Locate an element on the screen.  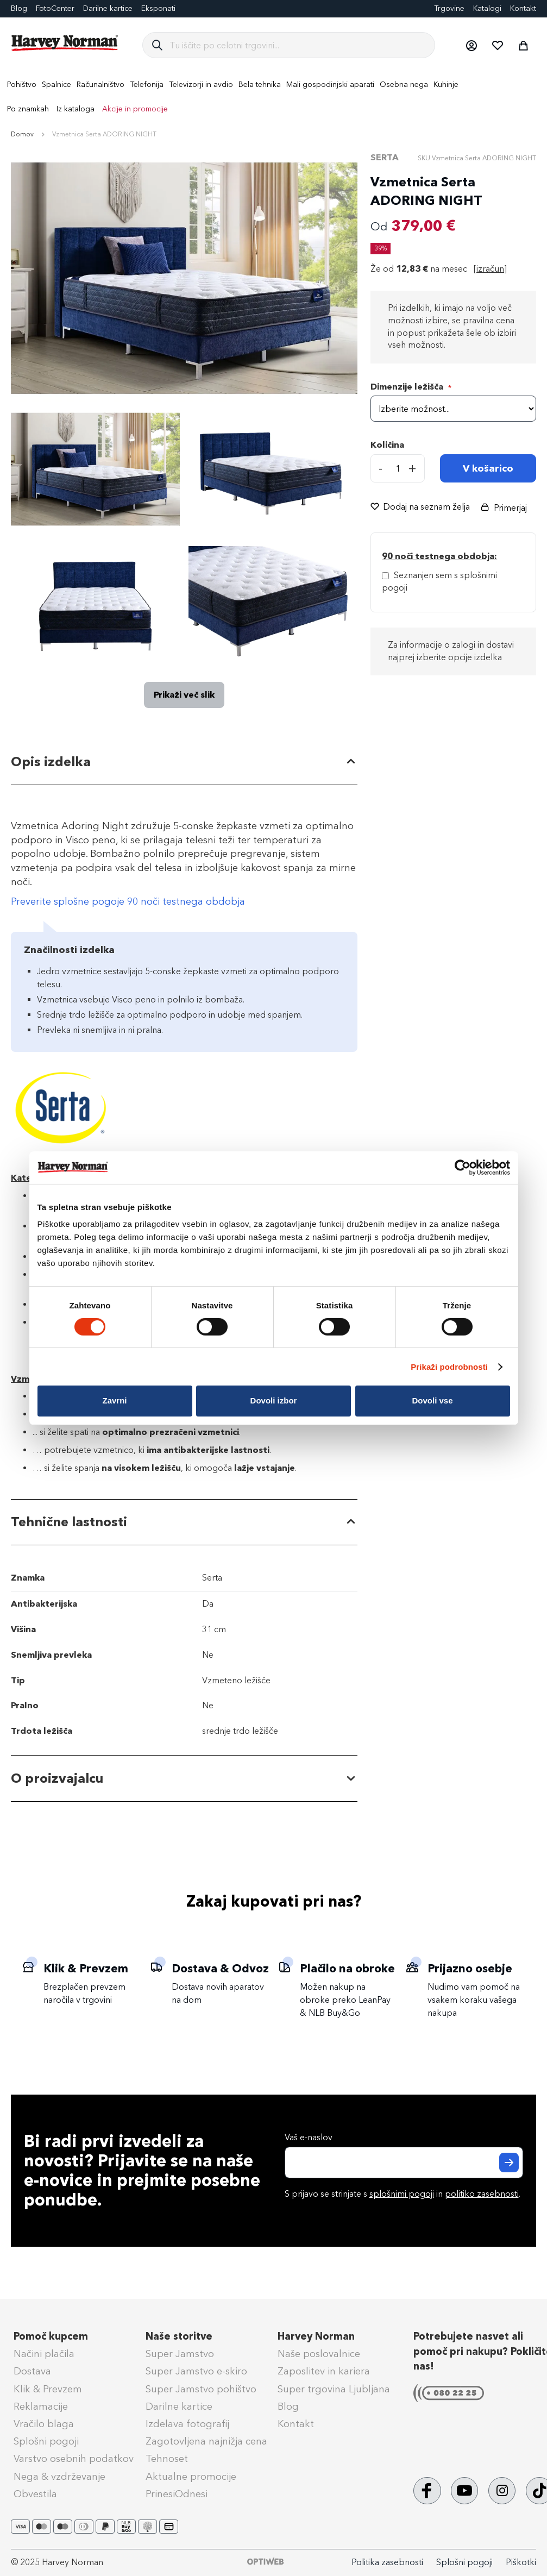
Dovoli izbor is located at coordinates (273, 1400).